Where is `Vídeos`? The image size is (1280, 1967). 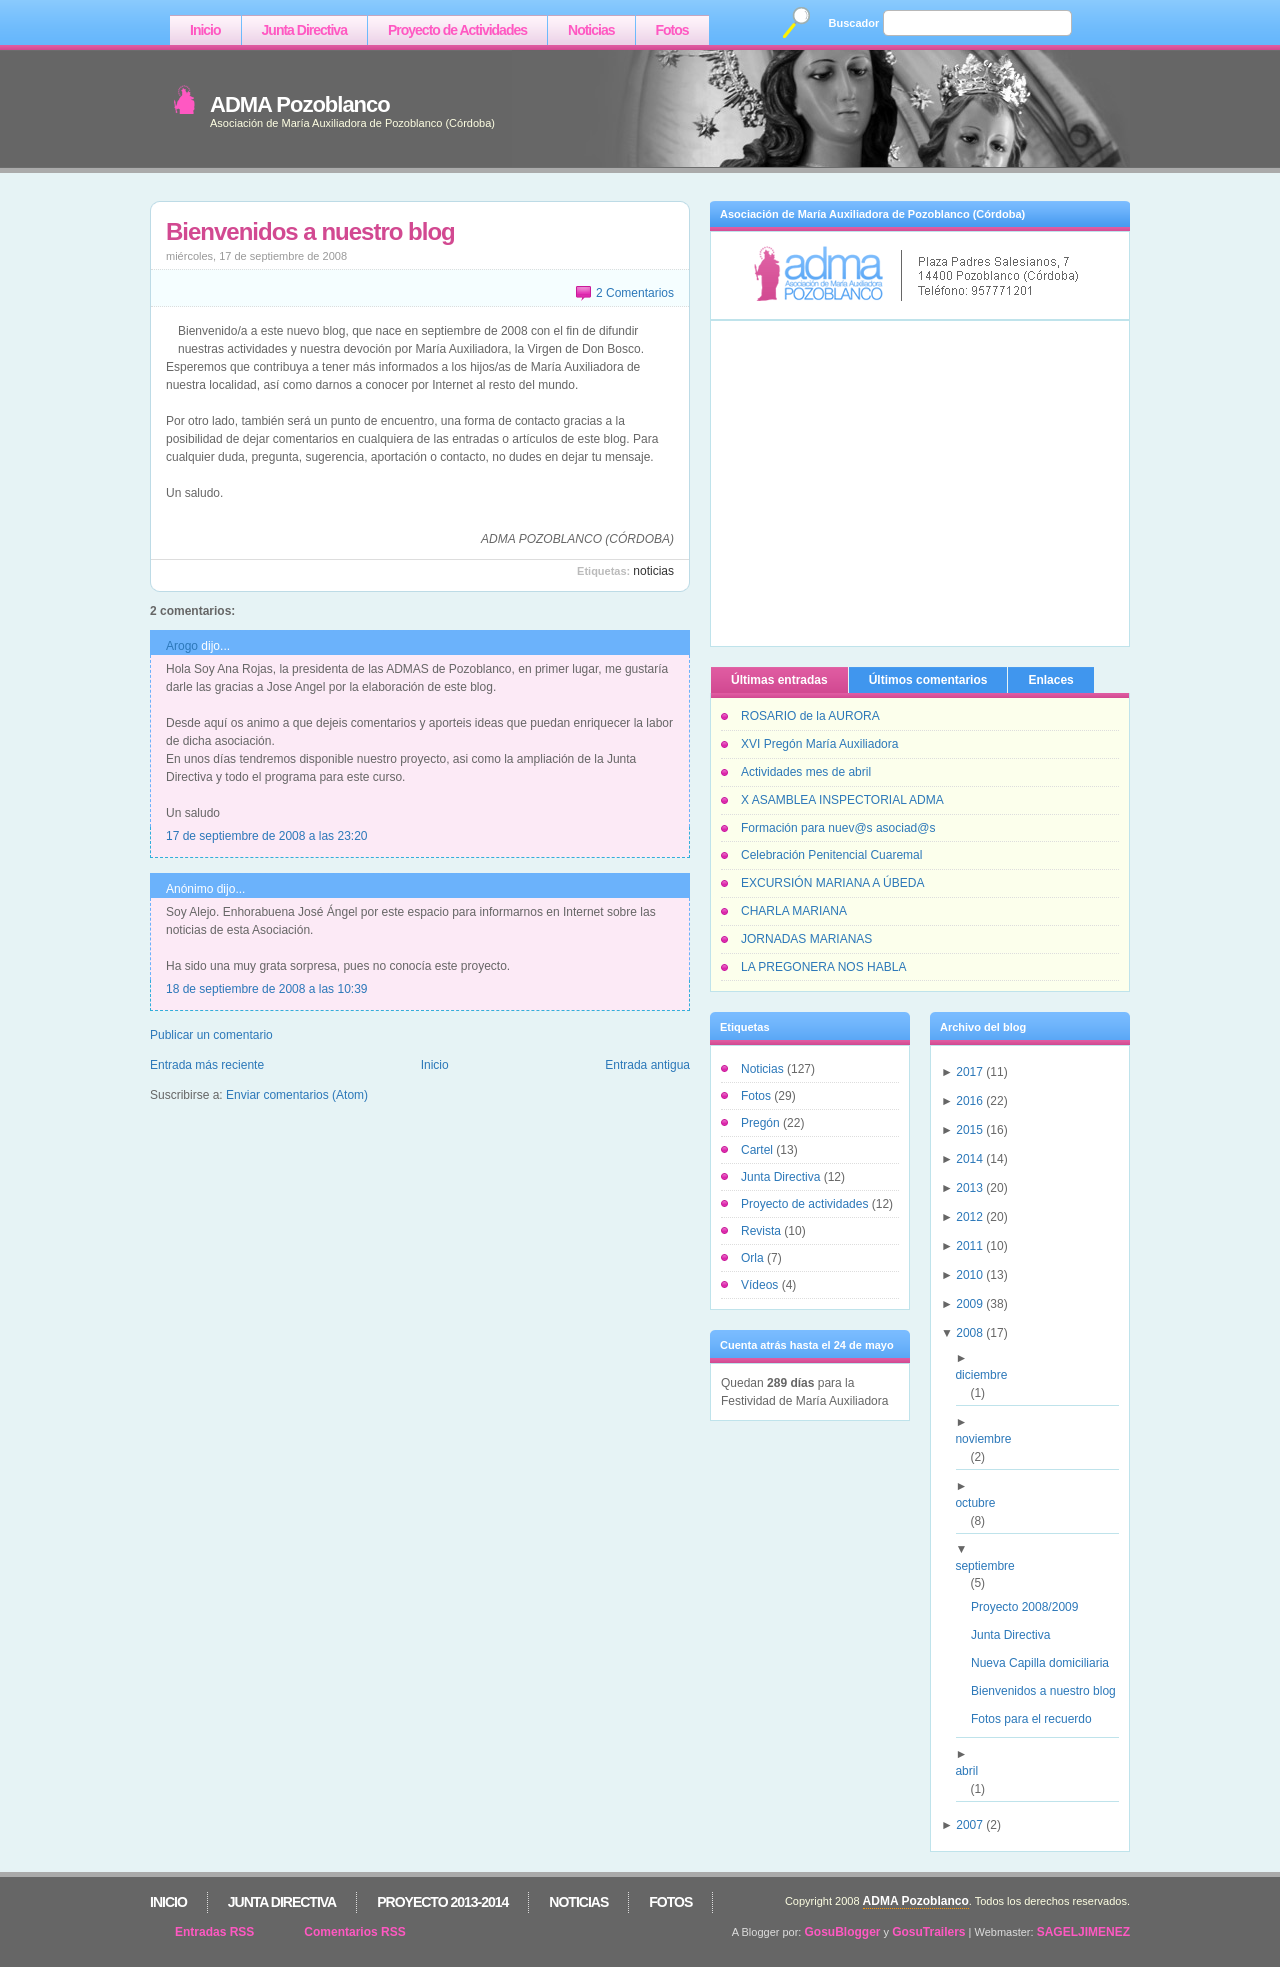 Vídeos is located at coordinates (761, 1285).